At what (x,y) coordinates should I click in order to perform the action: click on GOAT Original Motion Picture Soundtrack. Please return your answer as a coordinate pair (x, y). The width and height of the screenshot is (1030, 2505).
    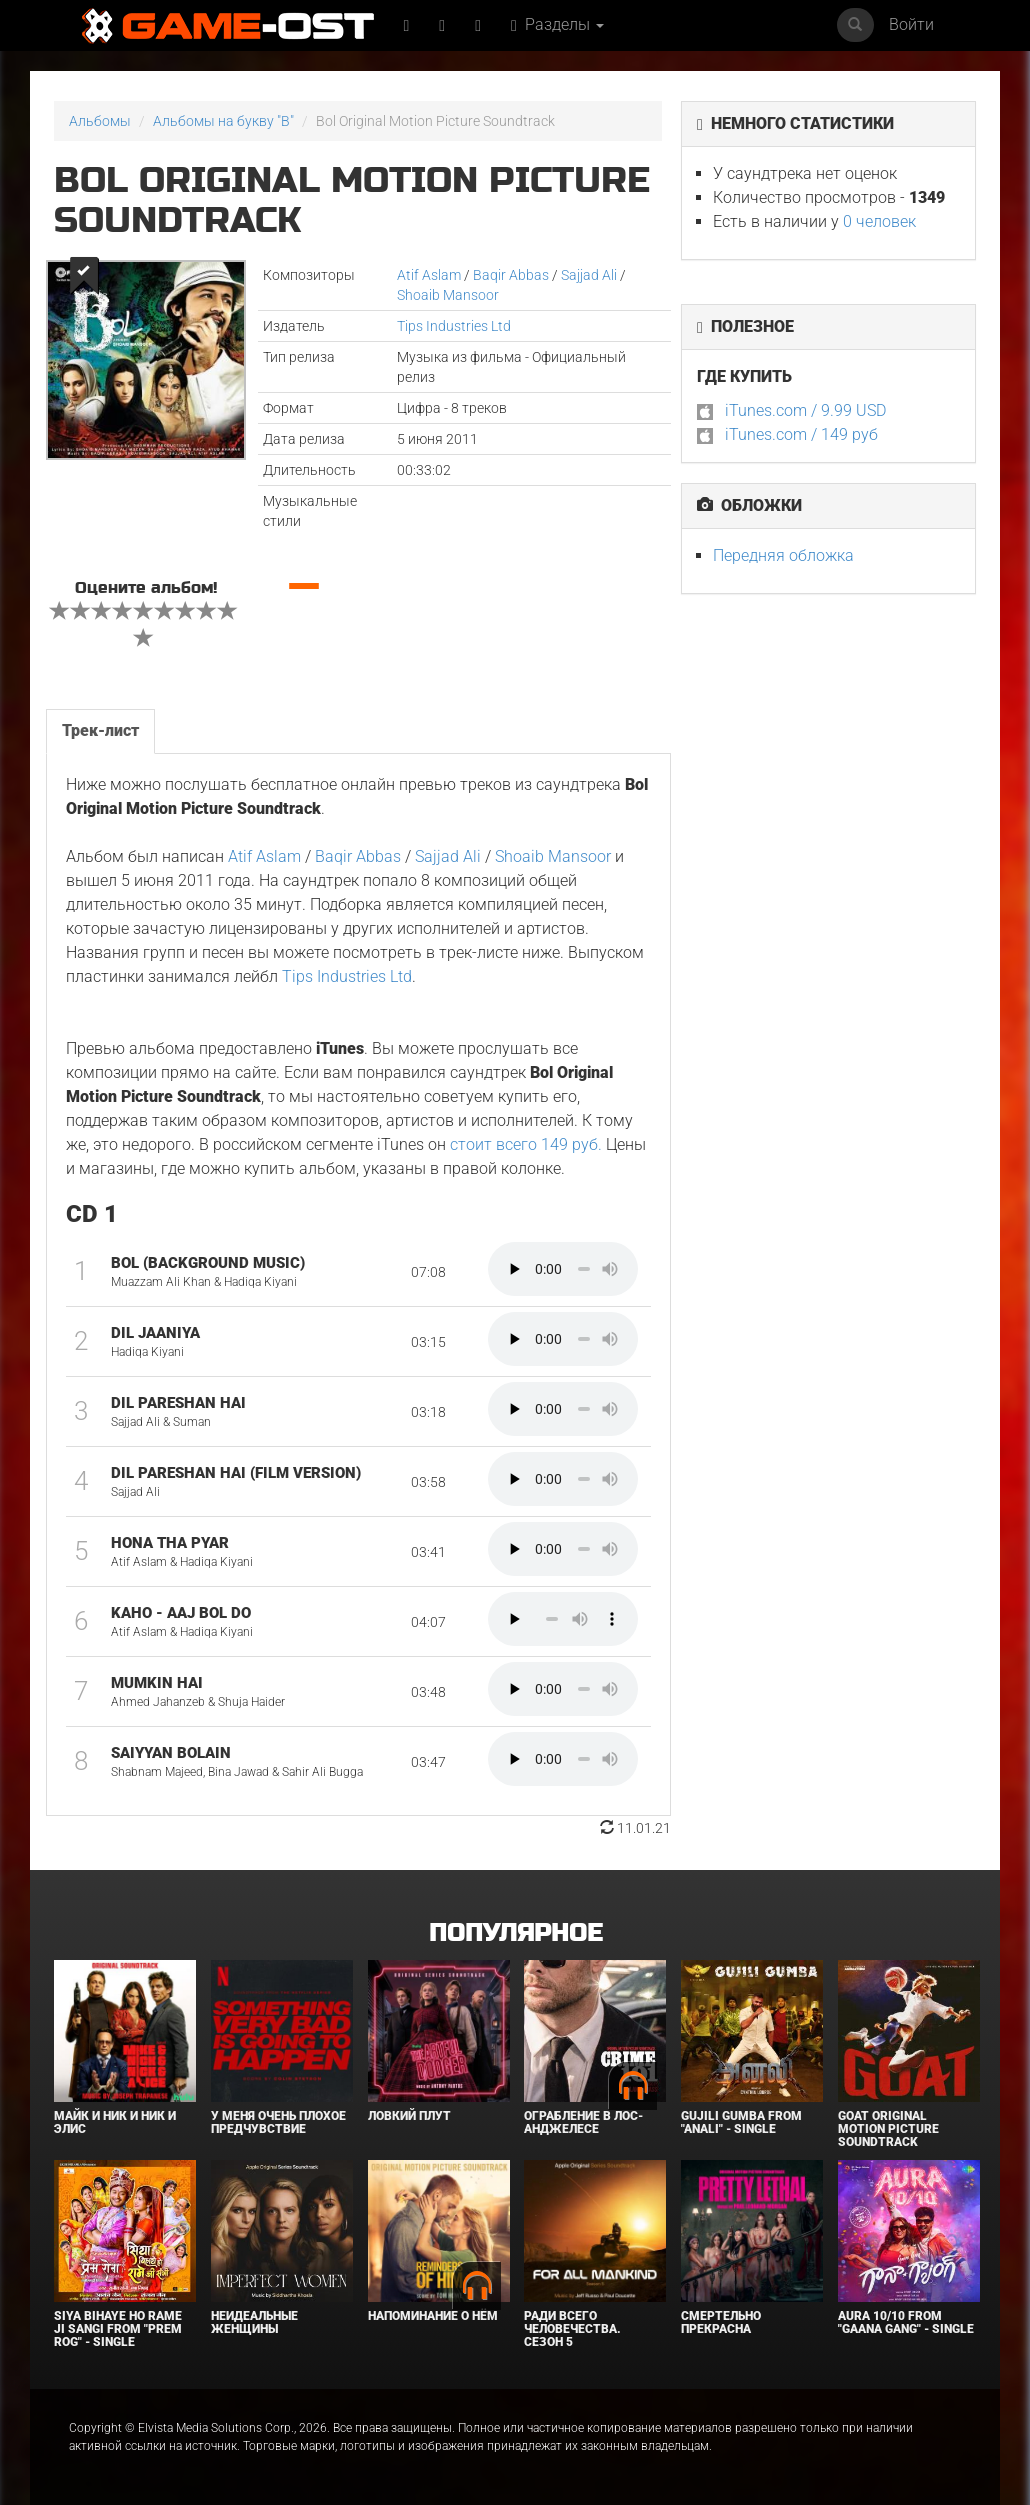
    Looking at the image, I should click on (888, 2129).